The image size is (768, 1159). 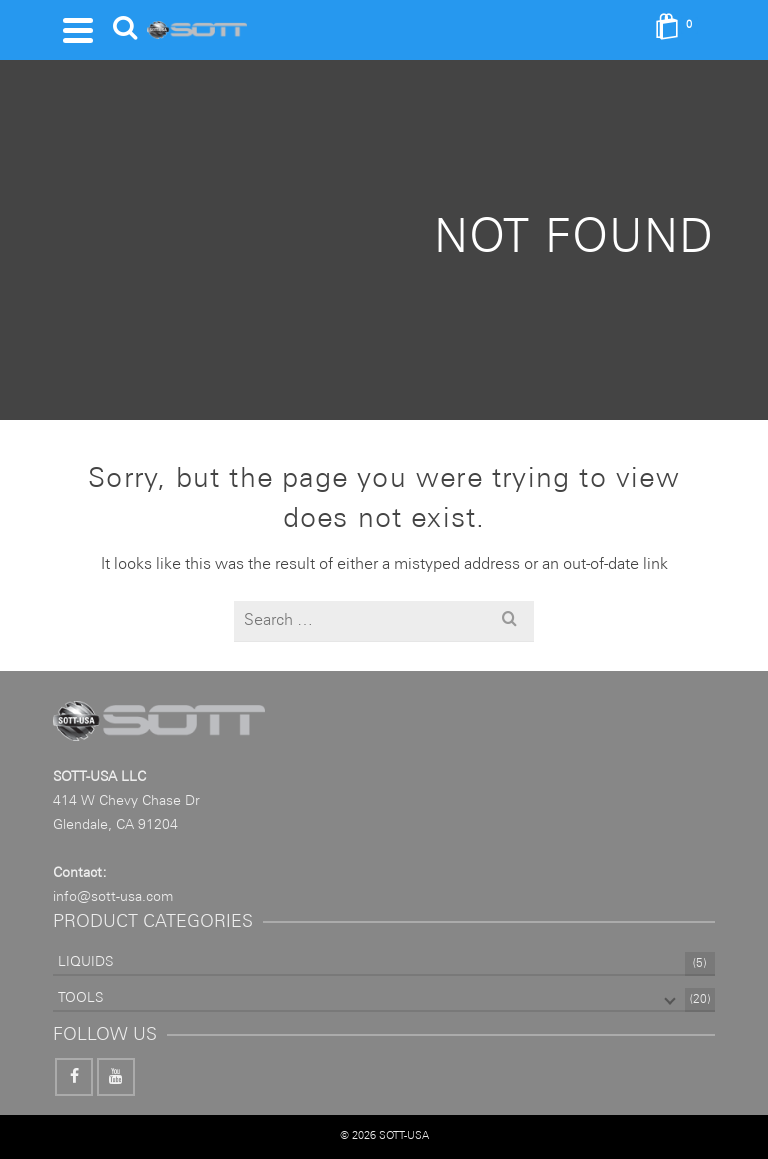 What do you see at coordinates (85, 962) in the screenshot?
I see `LIQUIDS` at bounding box center [85, 962].